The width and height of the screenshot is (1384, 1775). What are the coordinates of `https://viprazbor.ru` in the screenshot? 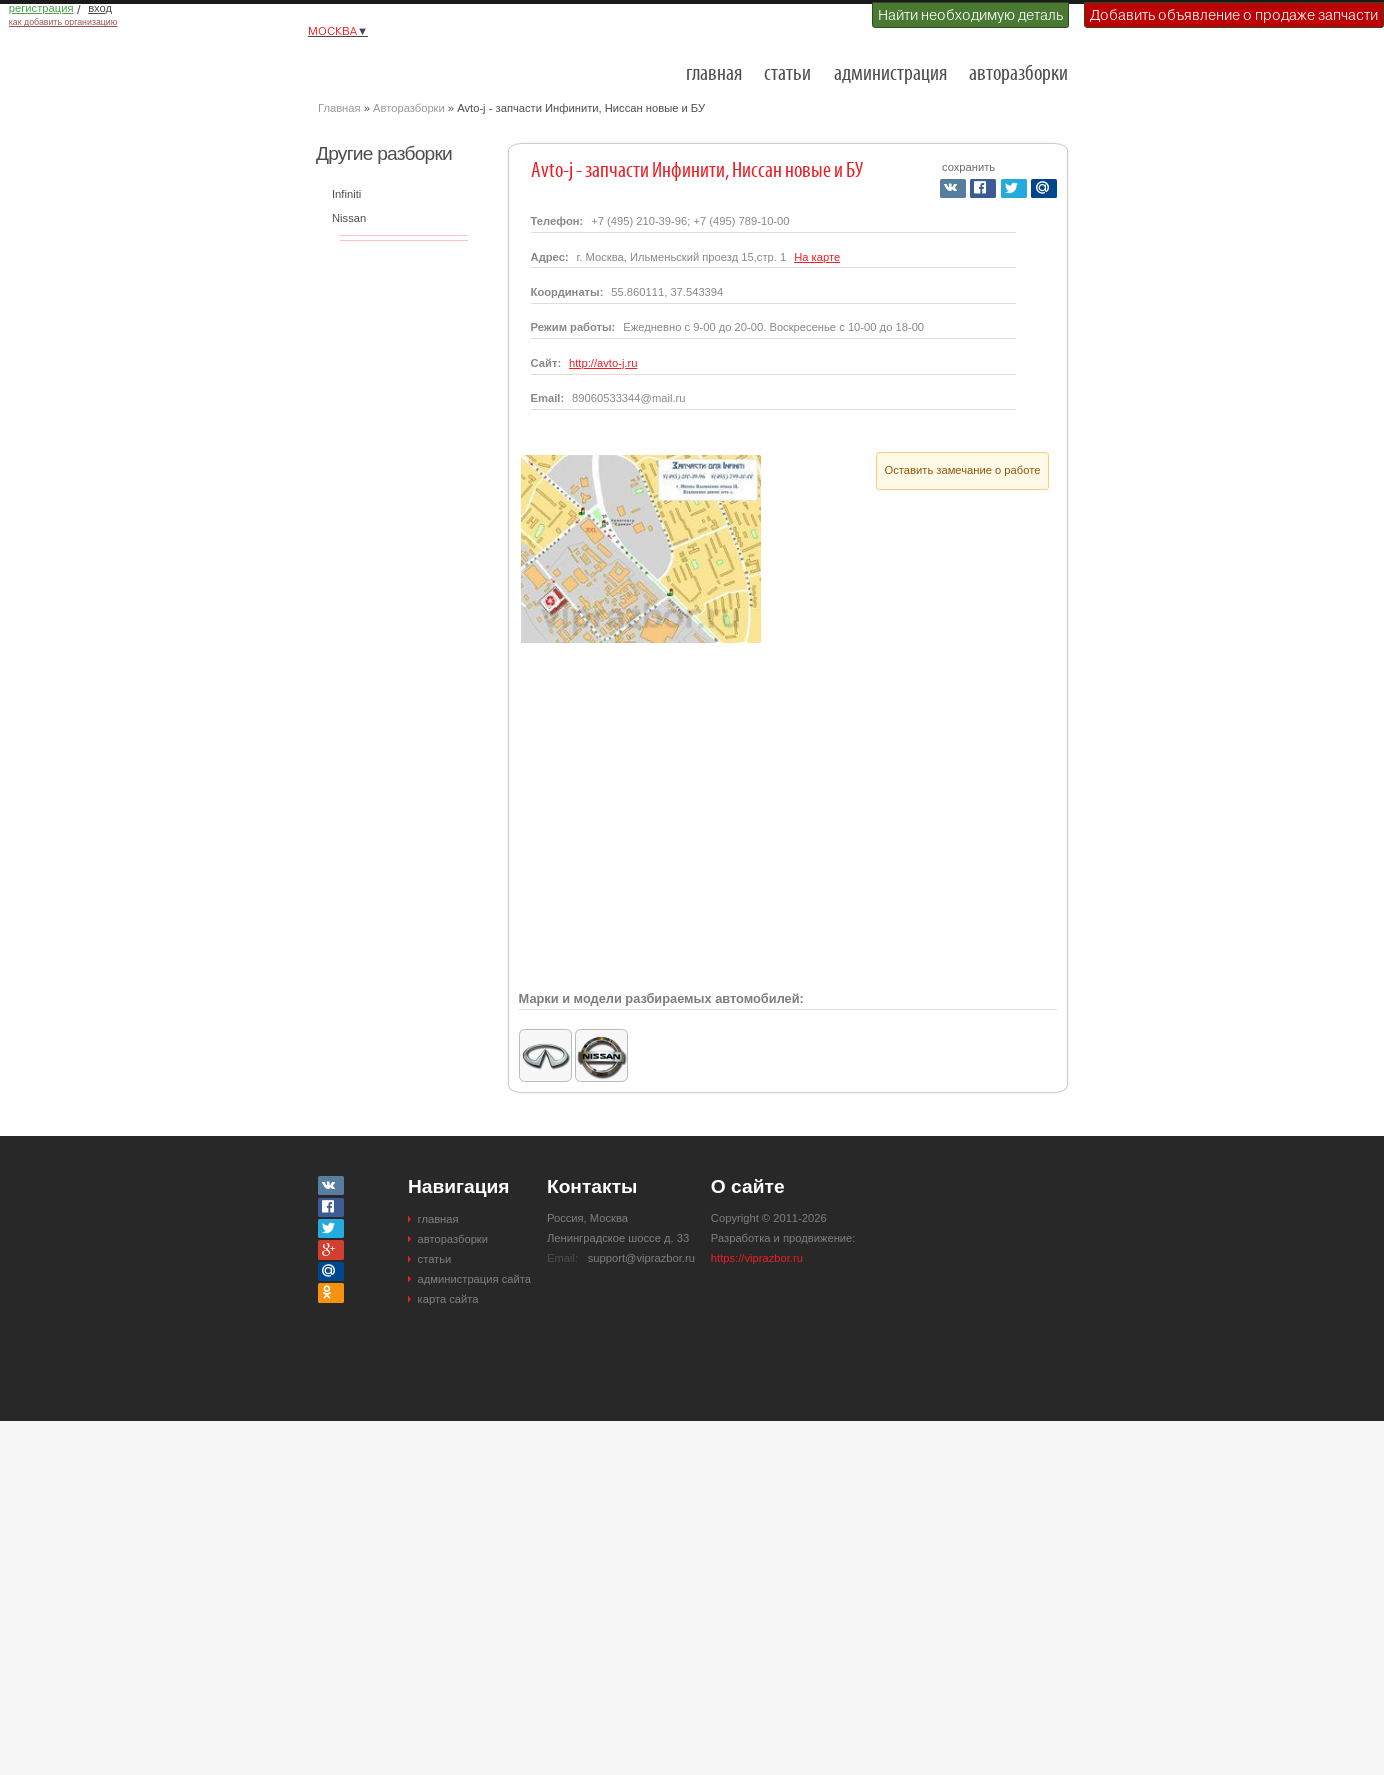 It's located at (757, 1258).